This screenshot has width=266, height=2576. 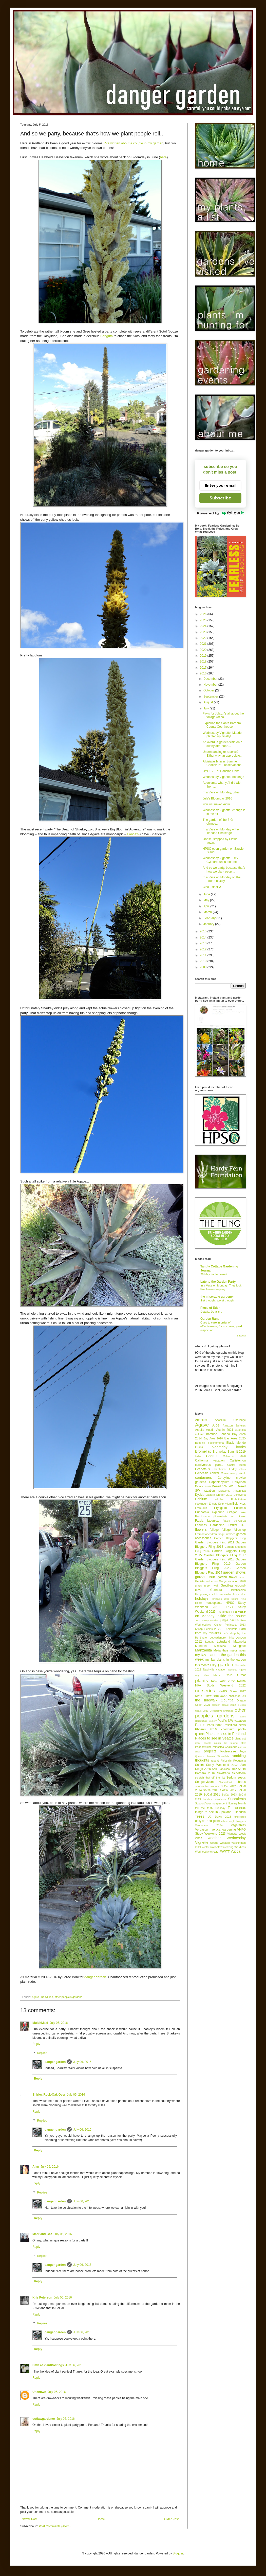 I want to click on pests, so click(x=242, y=1725).